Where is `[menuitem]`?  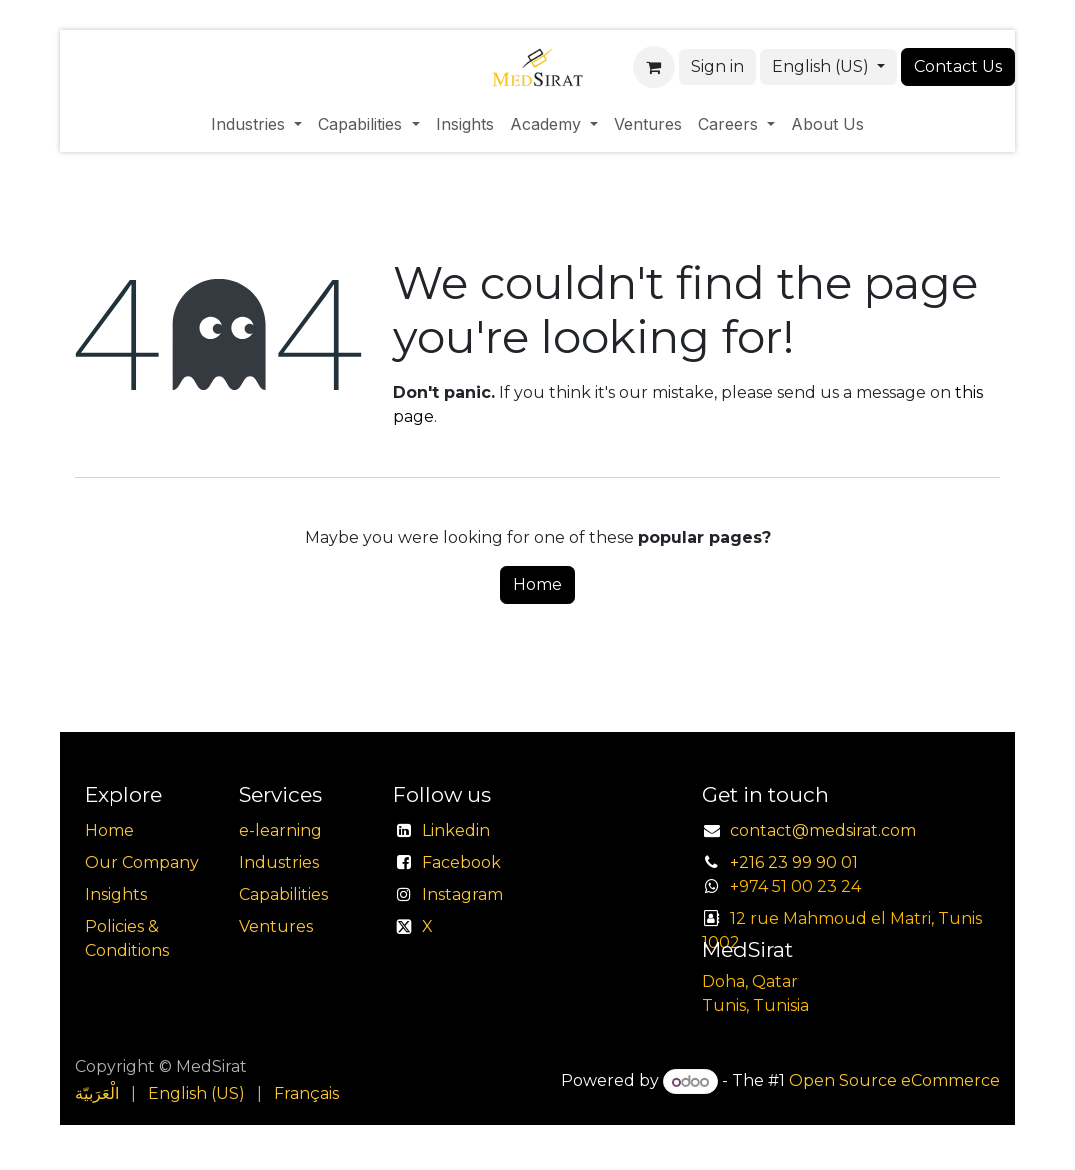
[menuitem] is located at coordinates (256, 124).